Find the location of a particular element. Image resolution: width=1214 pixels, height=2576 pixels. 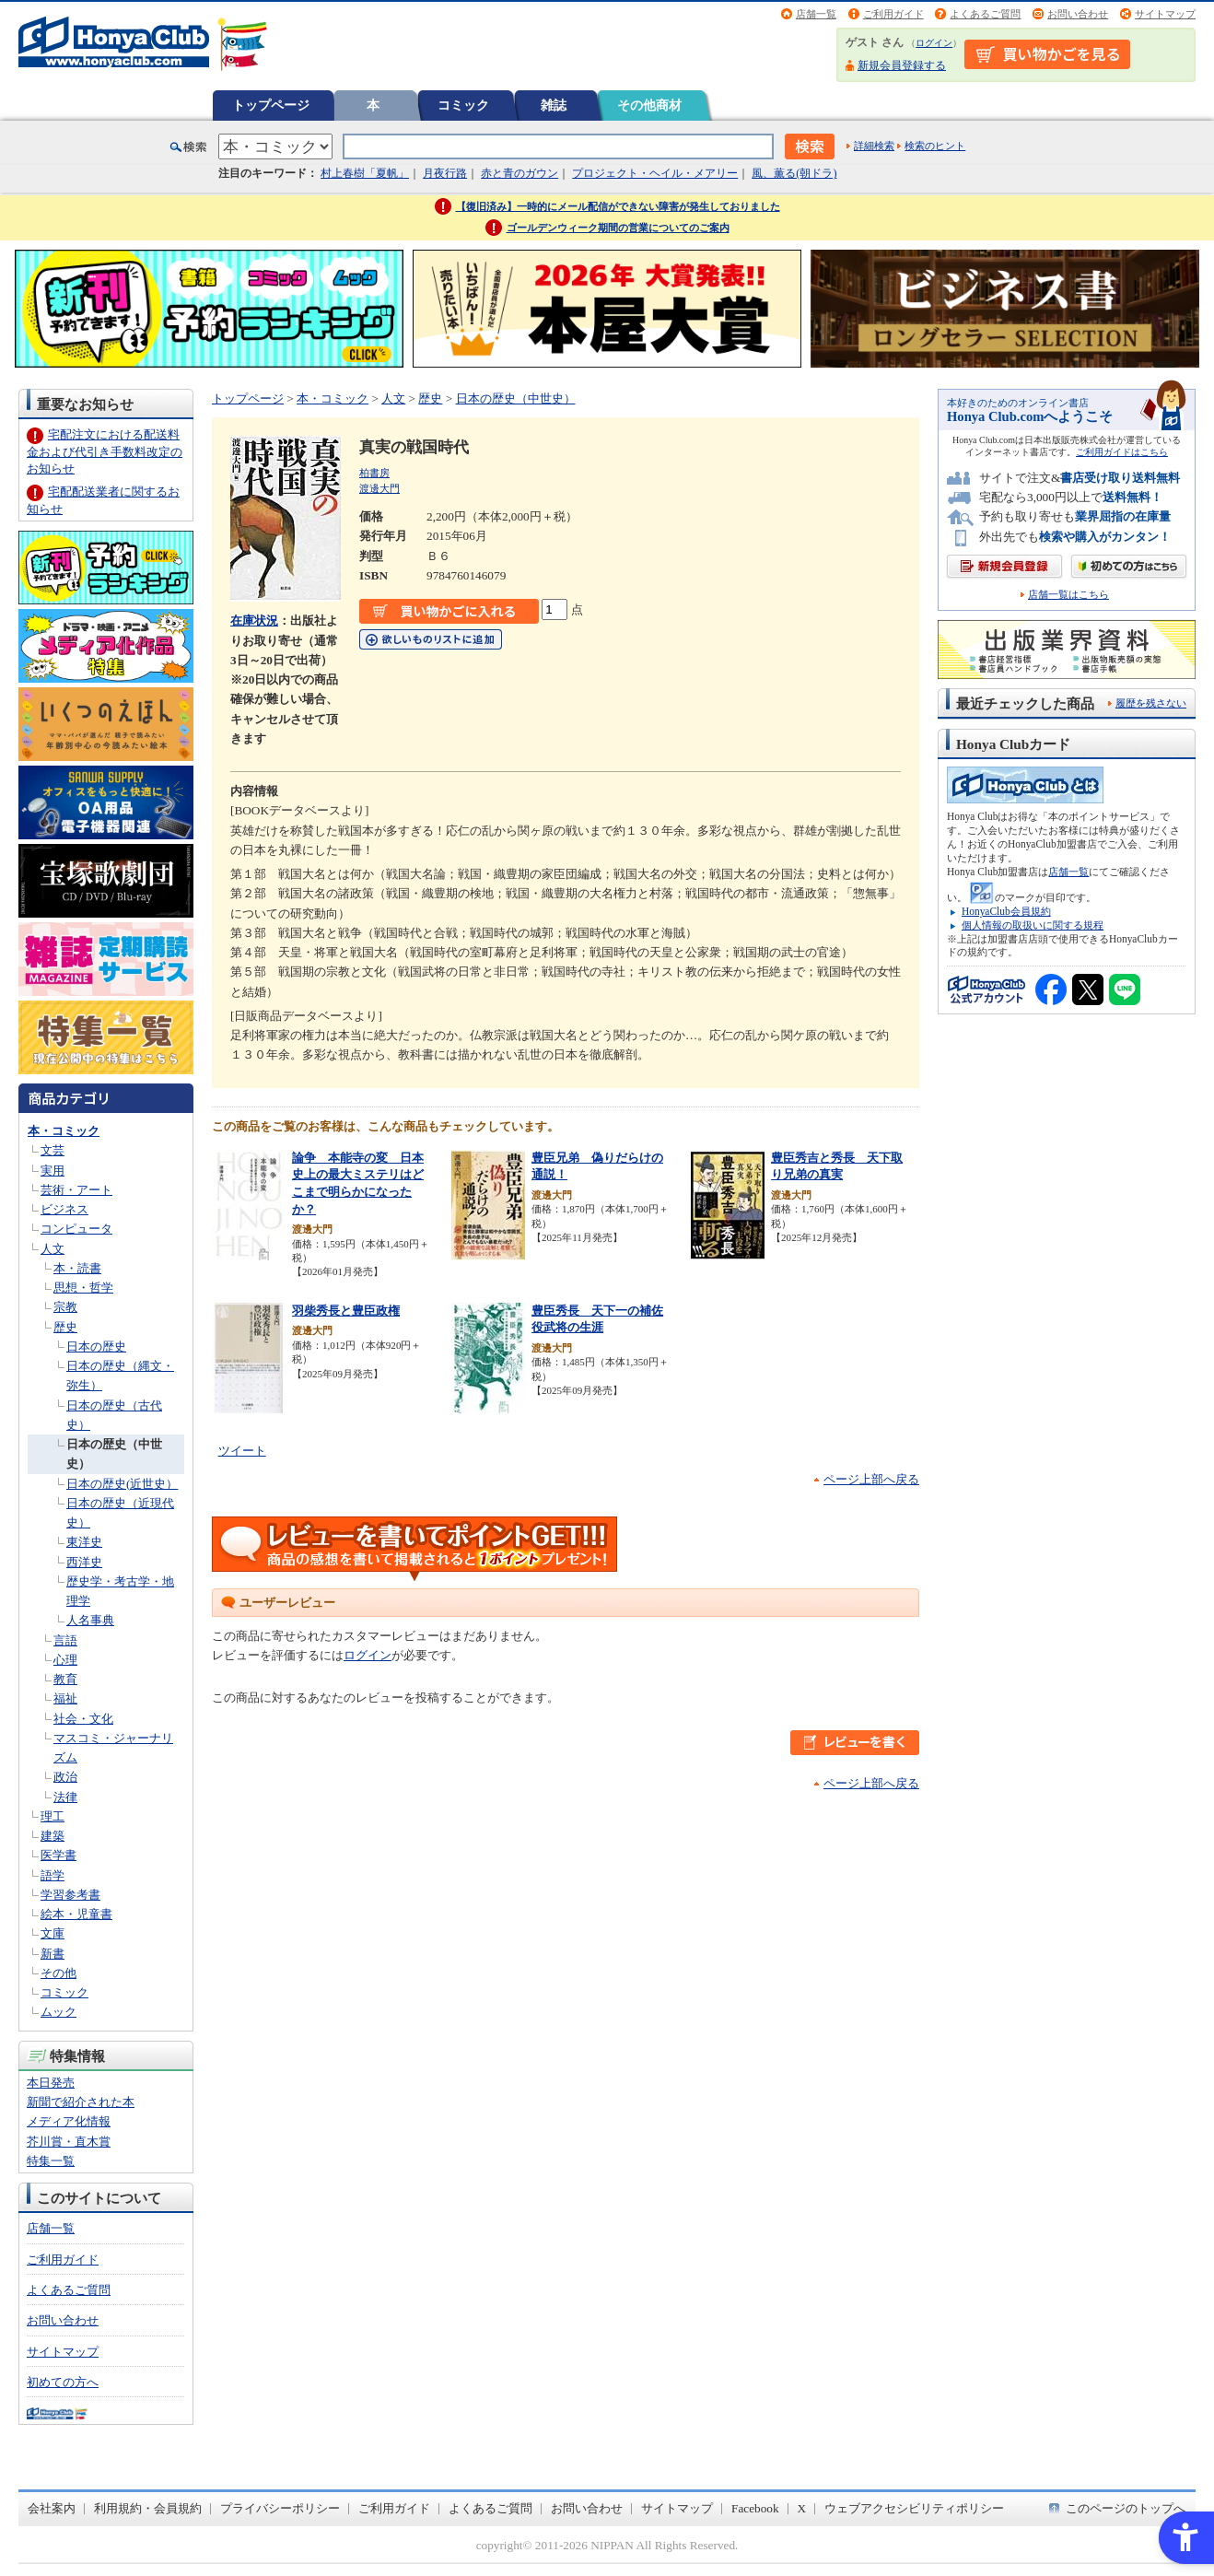

政治 is located at coordinates (65, 1777).